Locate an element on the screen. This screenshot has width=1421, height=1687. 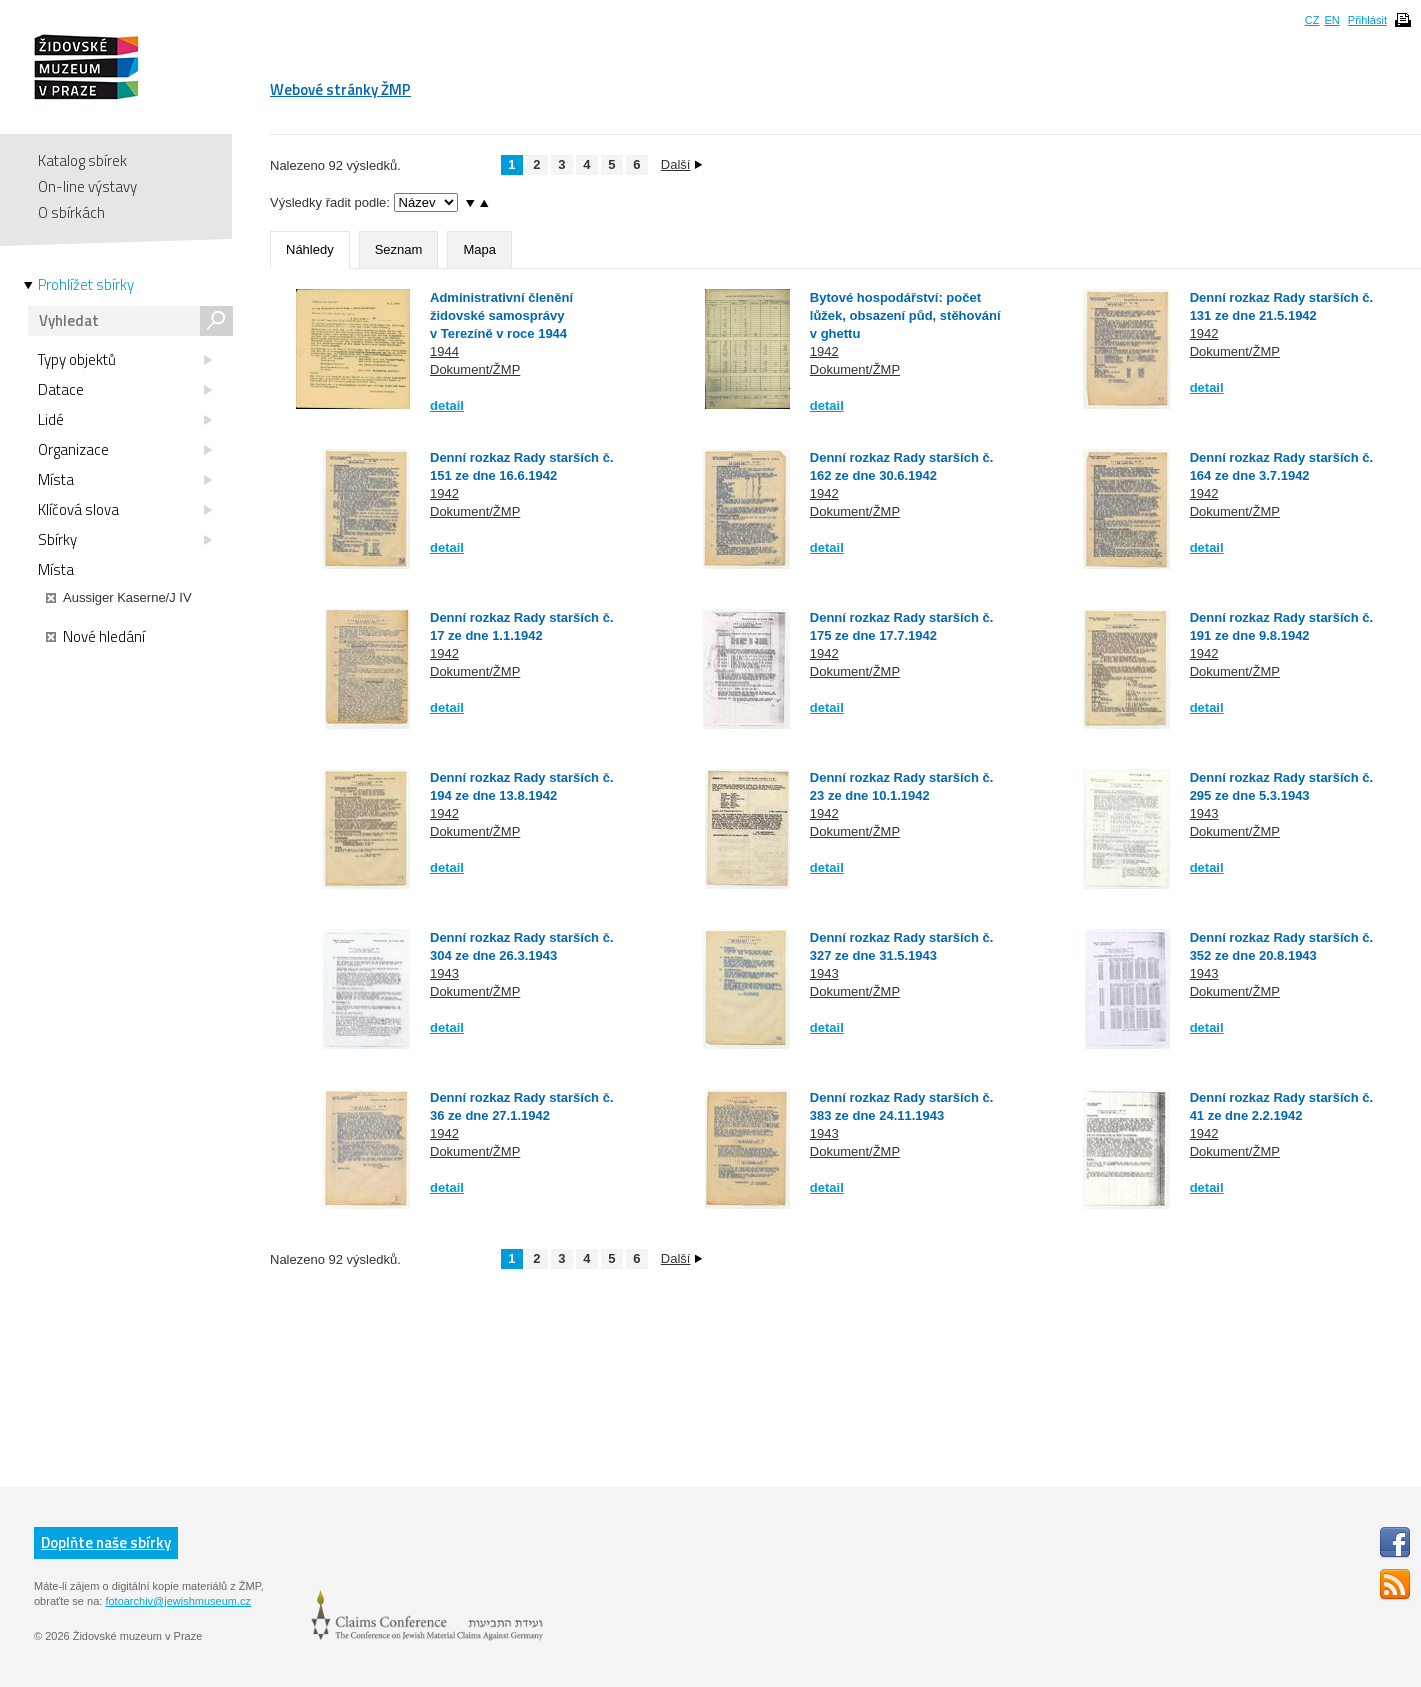
EN is located at coordinates (1331, 20).